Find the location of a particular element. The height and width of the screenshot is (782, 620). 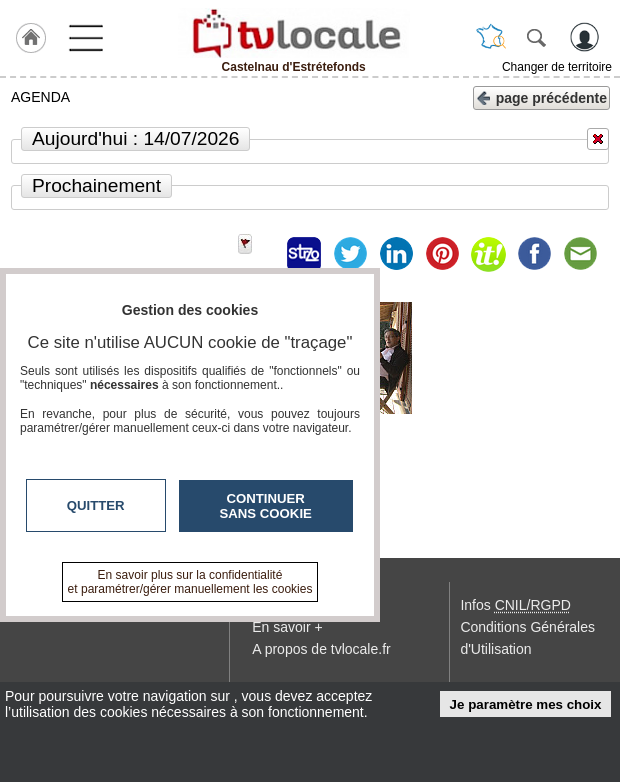

Quitter is located at coordinates (96, 505).